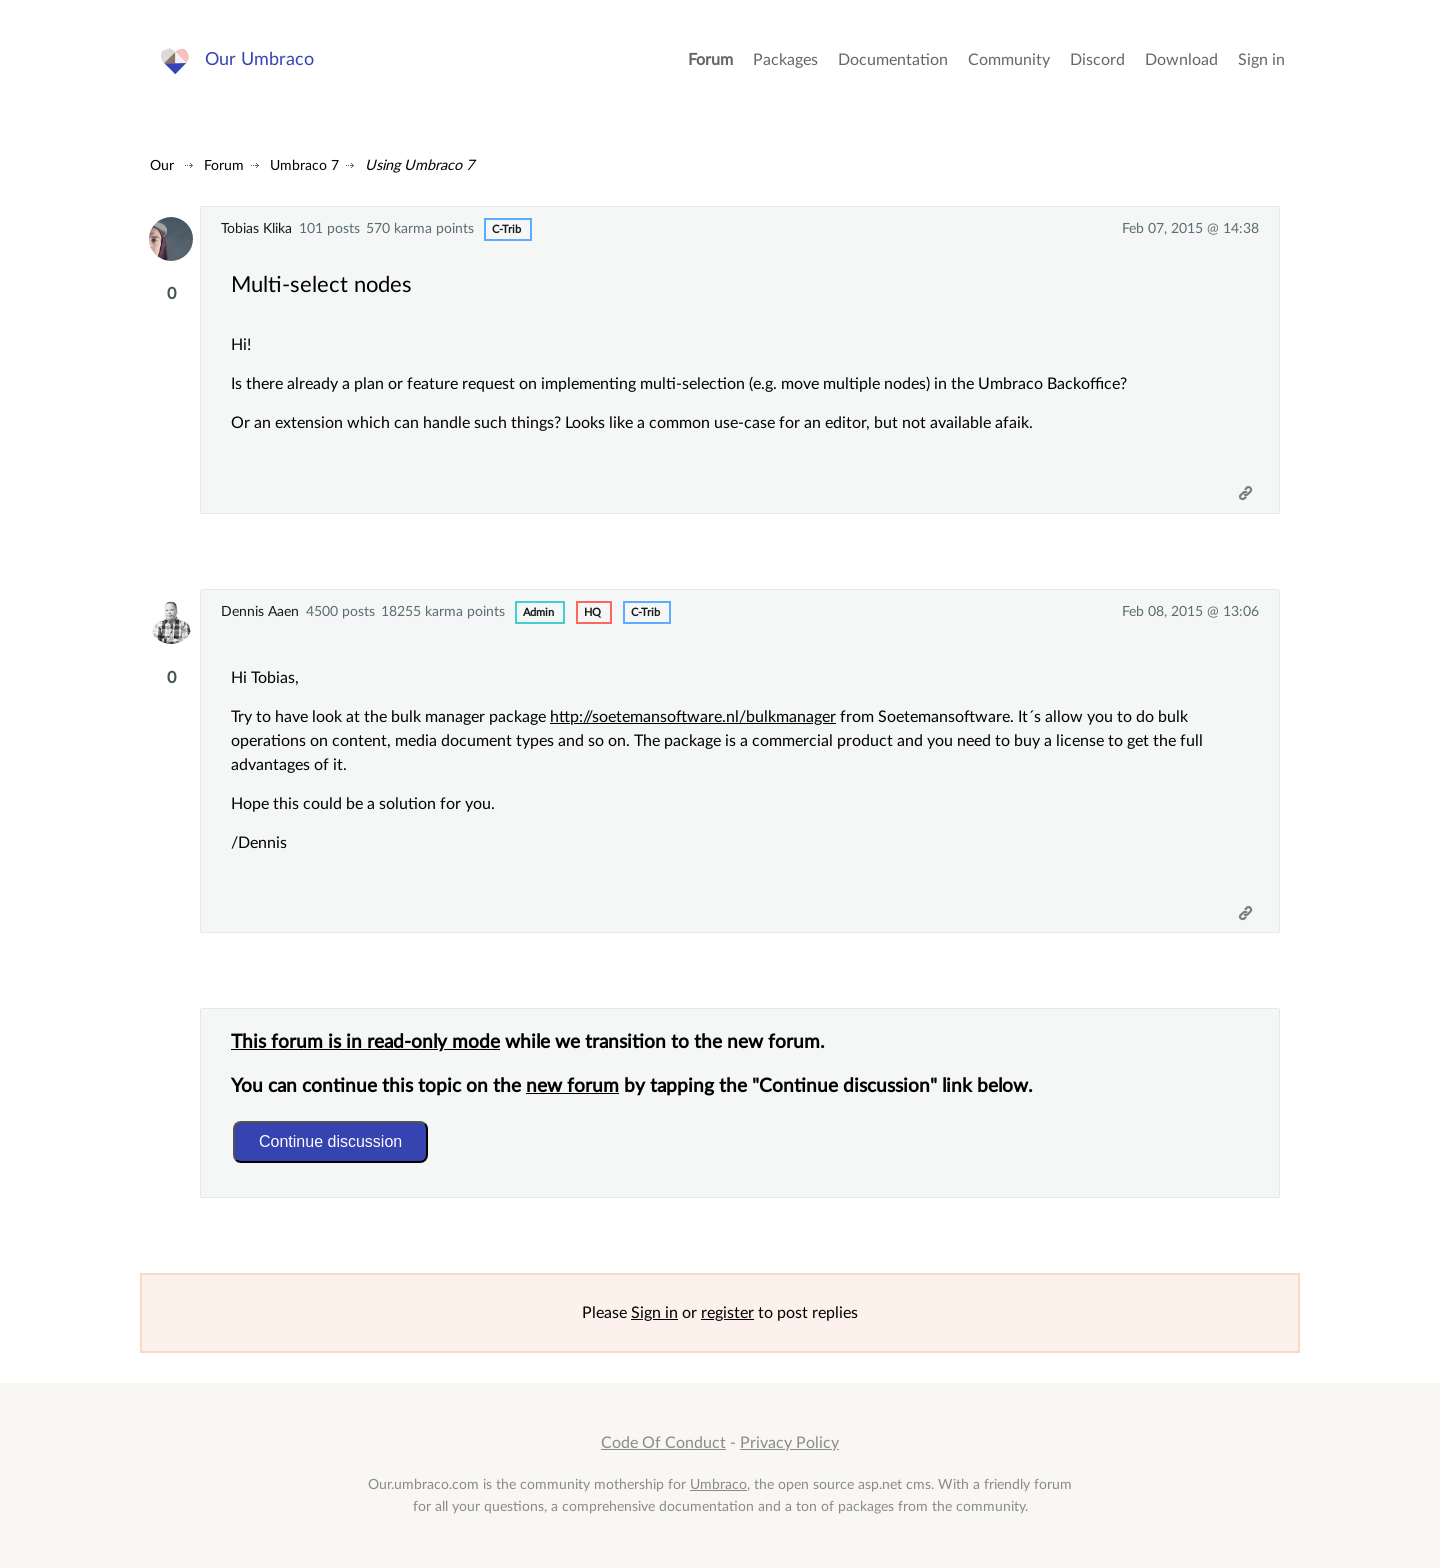  Describe the element at coordinates (162, 165) in the screenshot. I see `Our` at that location.